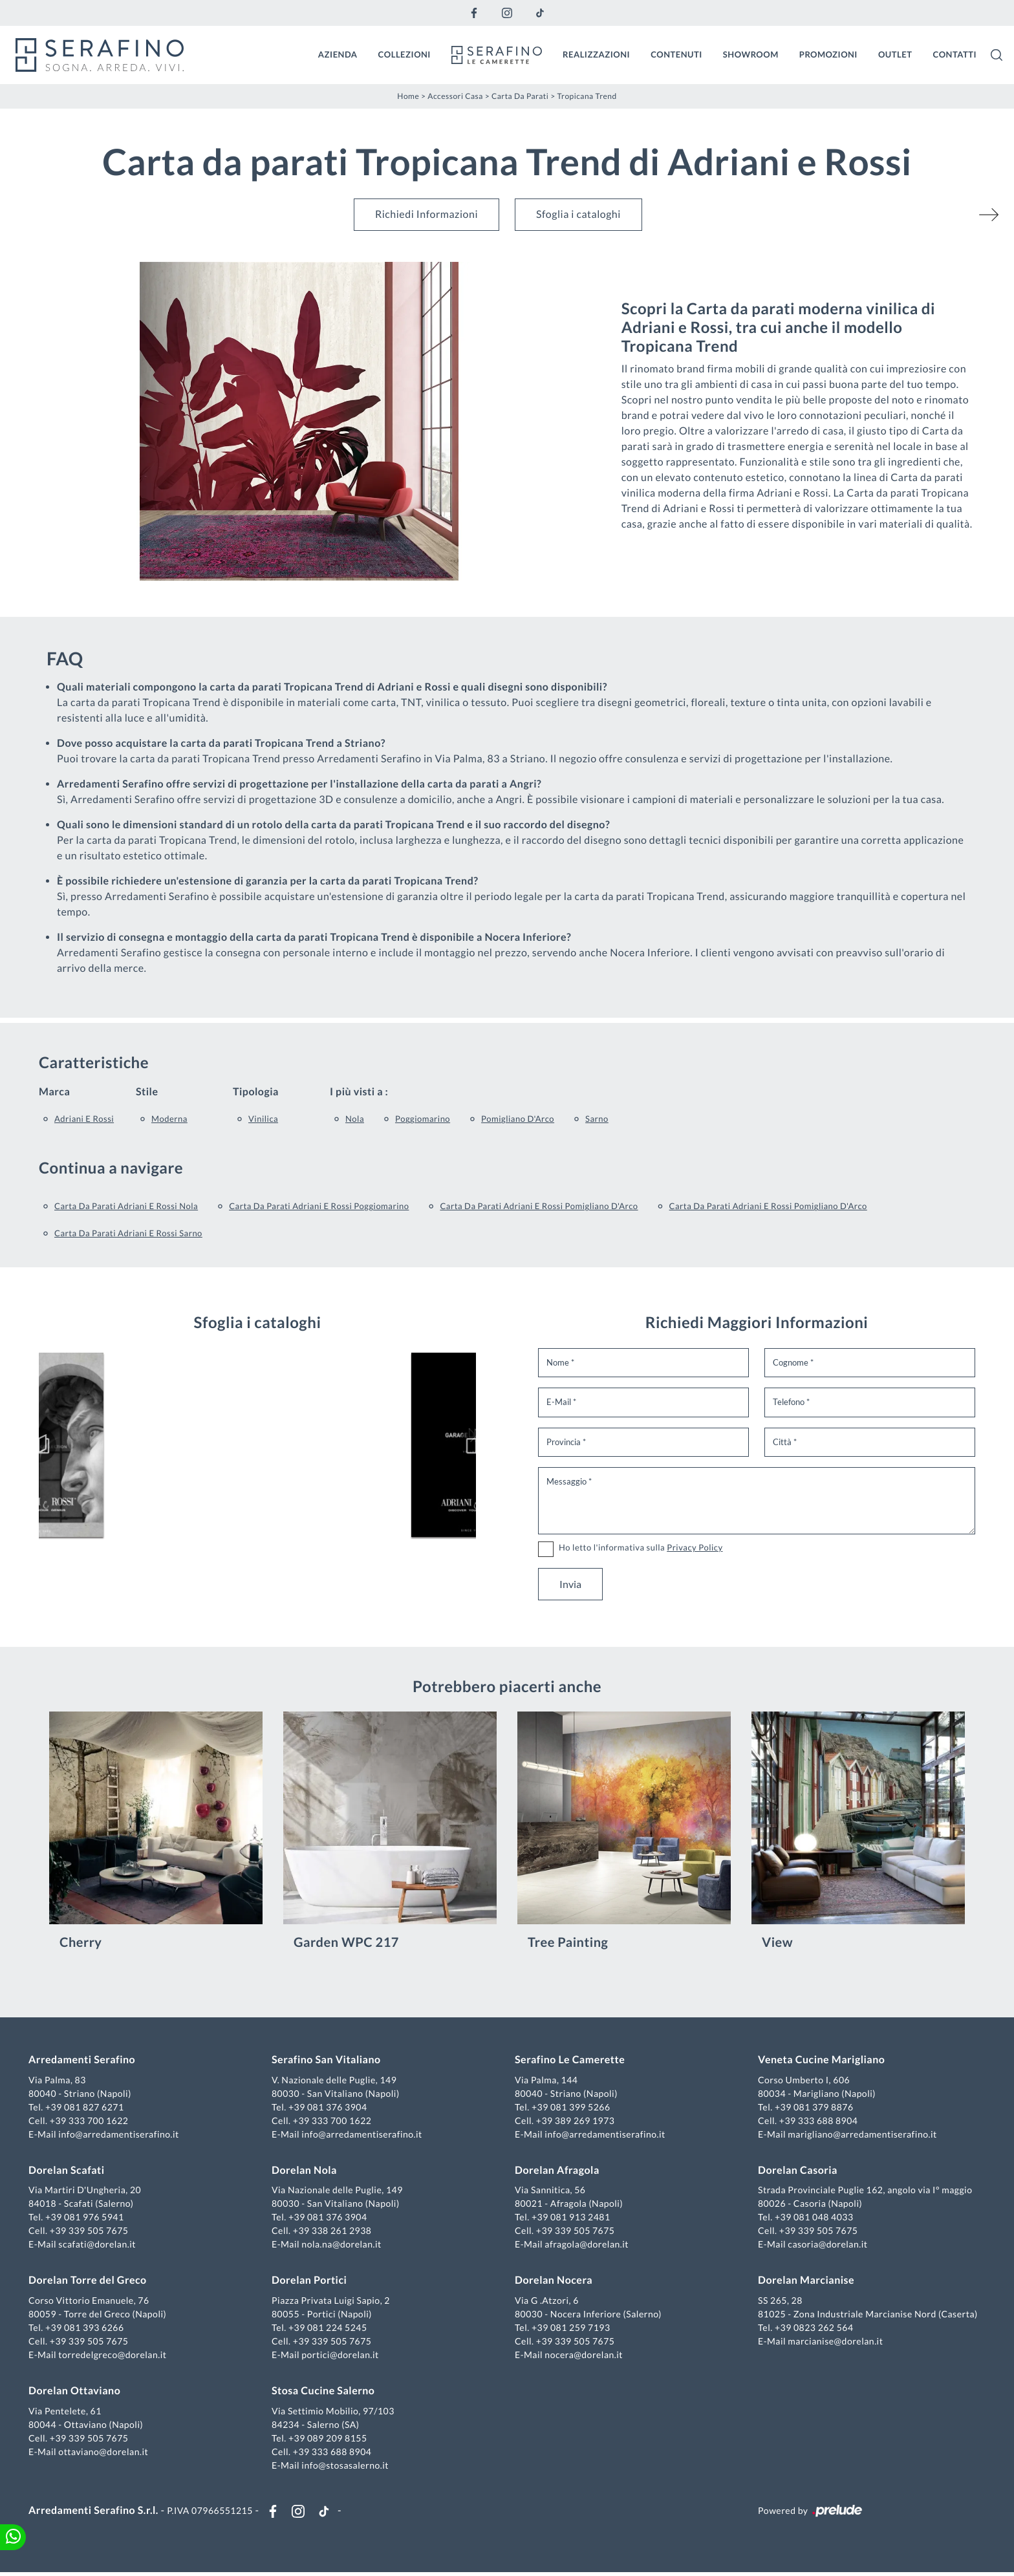 Image resolution: width=1014 pixels, height=2576 pixels. What do you see at coordinates (586, 95) in the screenshot?
I see `Tropicana Trend` at bounding box center [586, 95].